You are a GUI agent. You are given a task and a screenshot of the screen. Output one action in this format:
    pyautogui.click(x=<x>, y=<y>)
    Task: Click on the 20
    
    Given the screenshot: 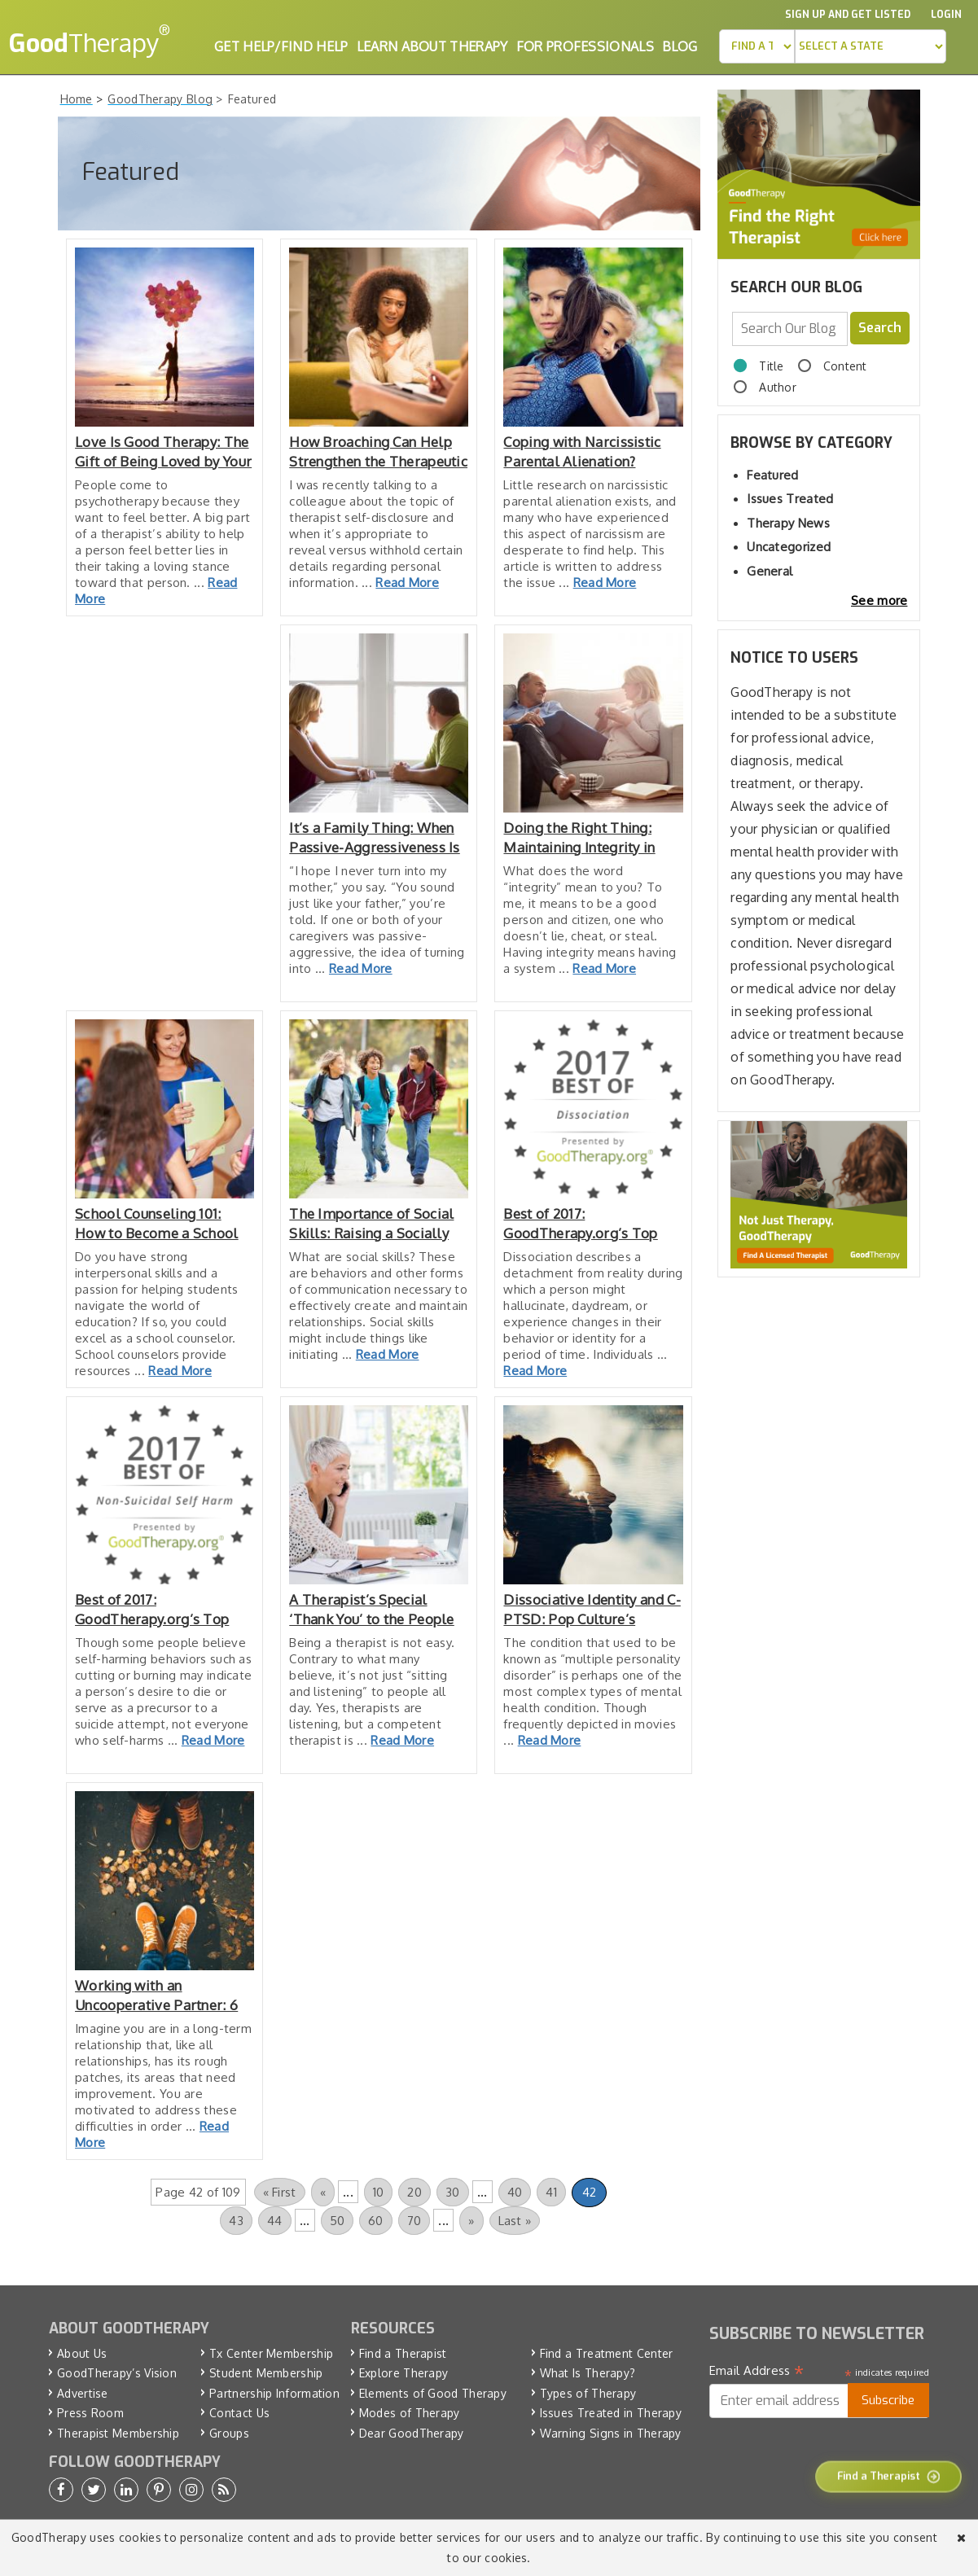 What is the action you would take?
    pyautogui.click(x=414, y=2192)
    